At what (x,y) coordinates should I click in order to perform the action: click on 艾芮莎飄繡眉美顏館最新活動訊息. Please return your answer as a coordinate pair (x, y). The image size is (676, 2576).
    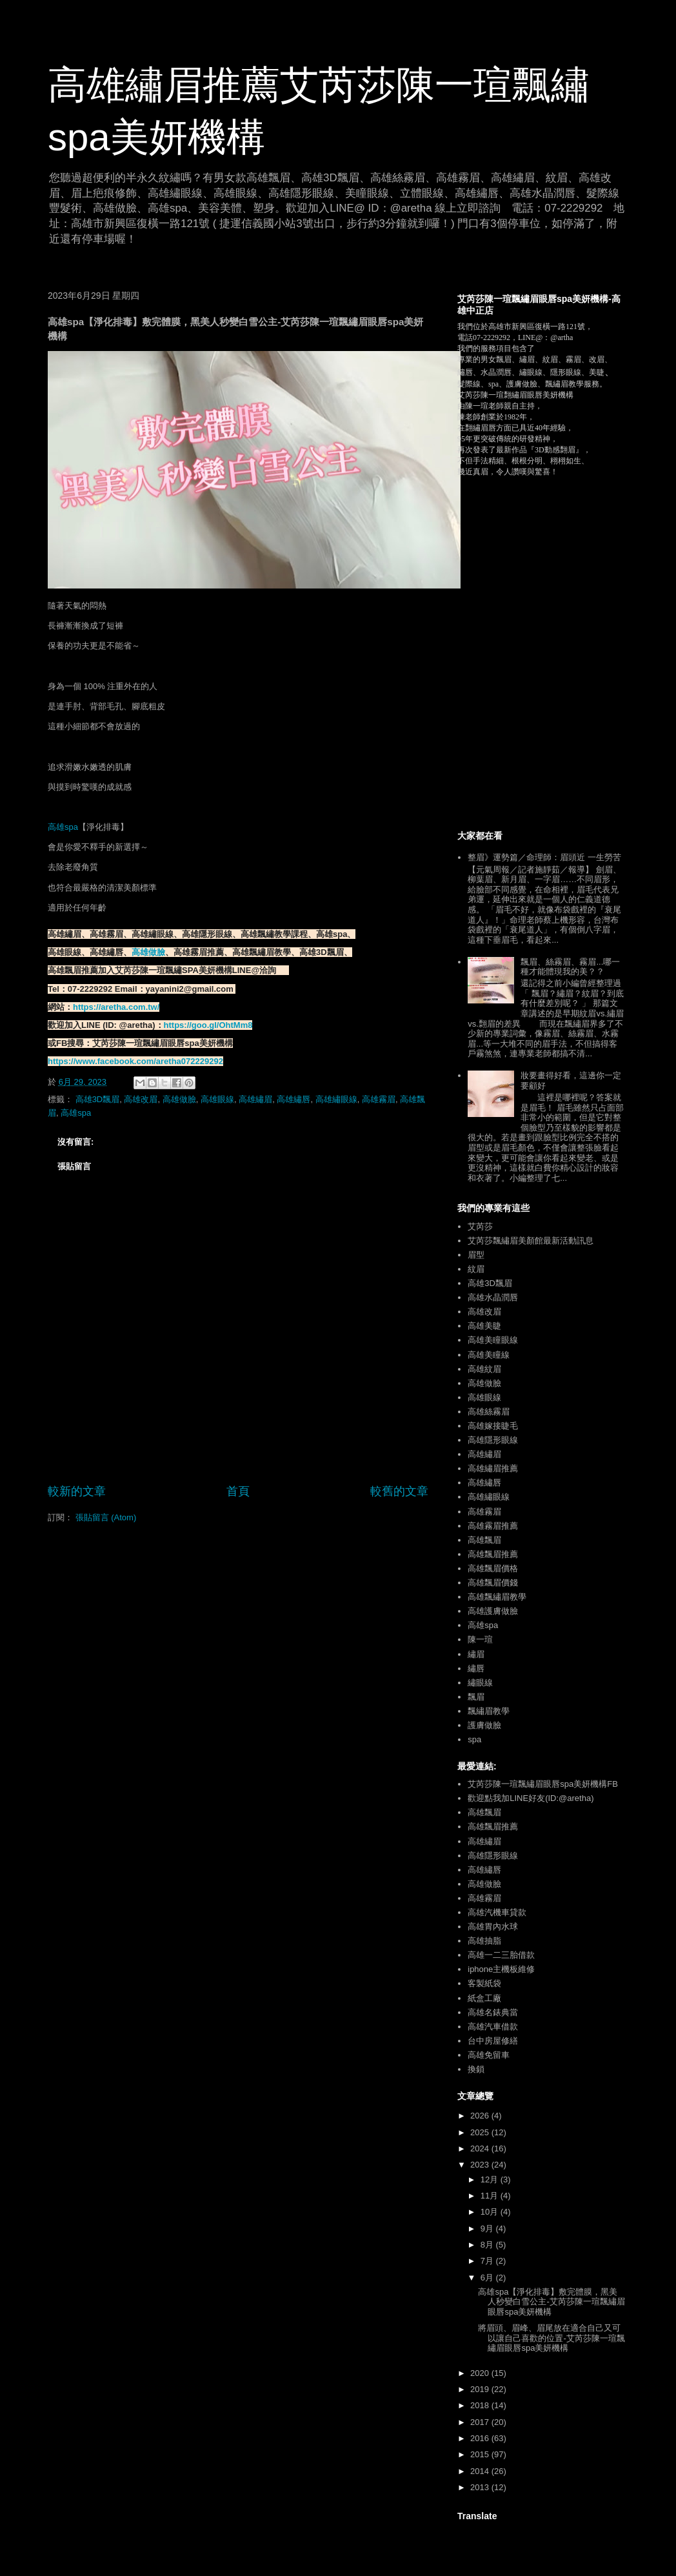
    Looking at the image, I should click on (530, 1240).